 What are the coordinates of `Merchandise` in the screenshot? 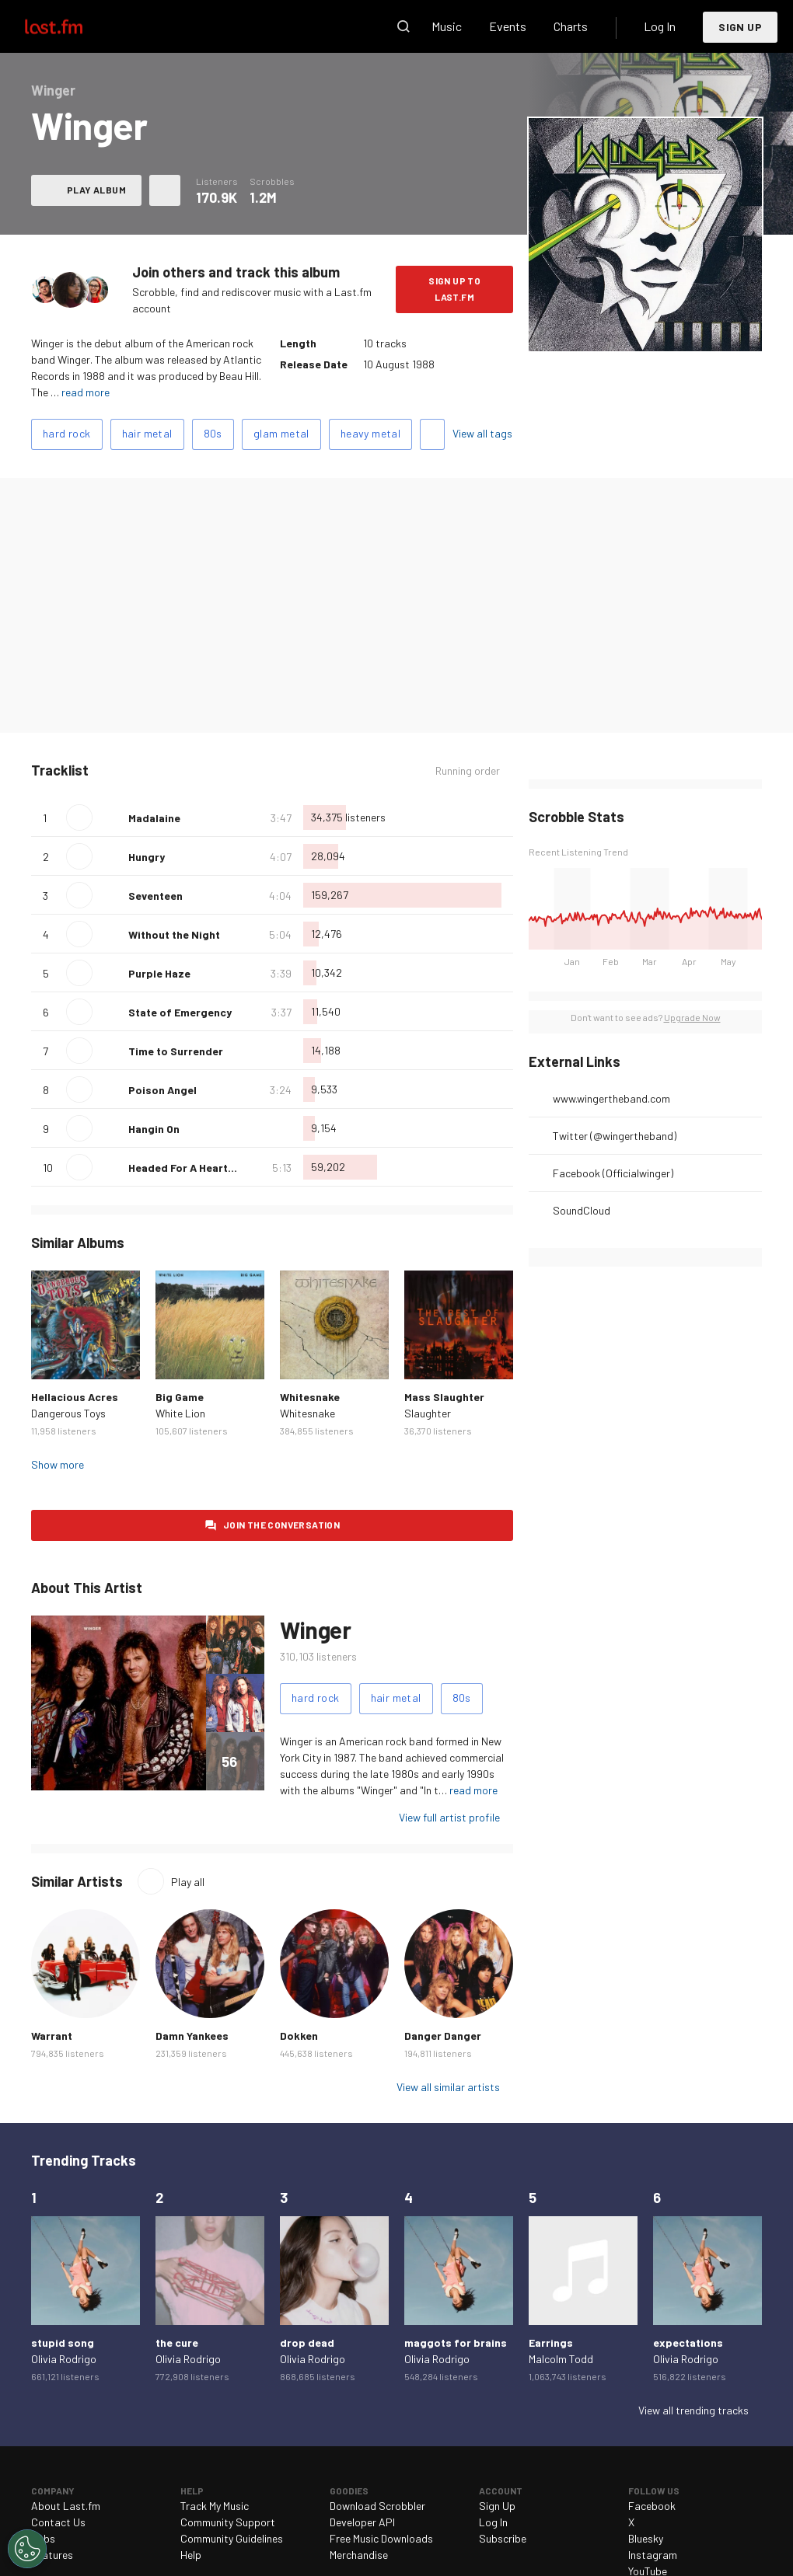 It's located at (359, 2554).